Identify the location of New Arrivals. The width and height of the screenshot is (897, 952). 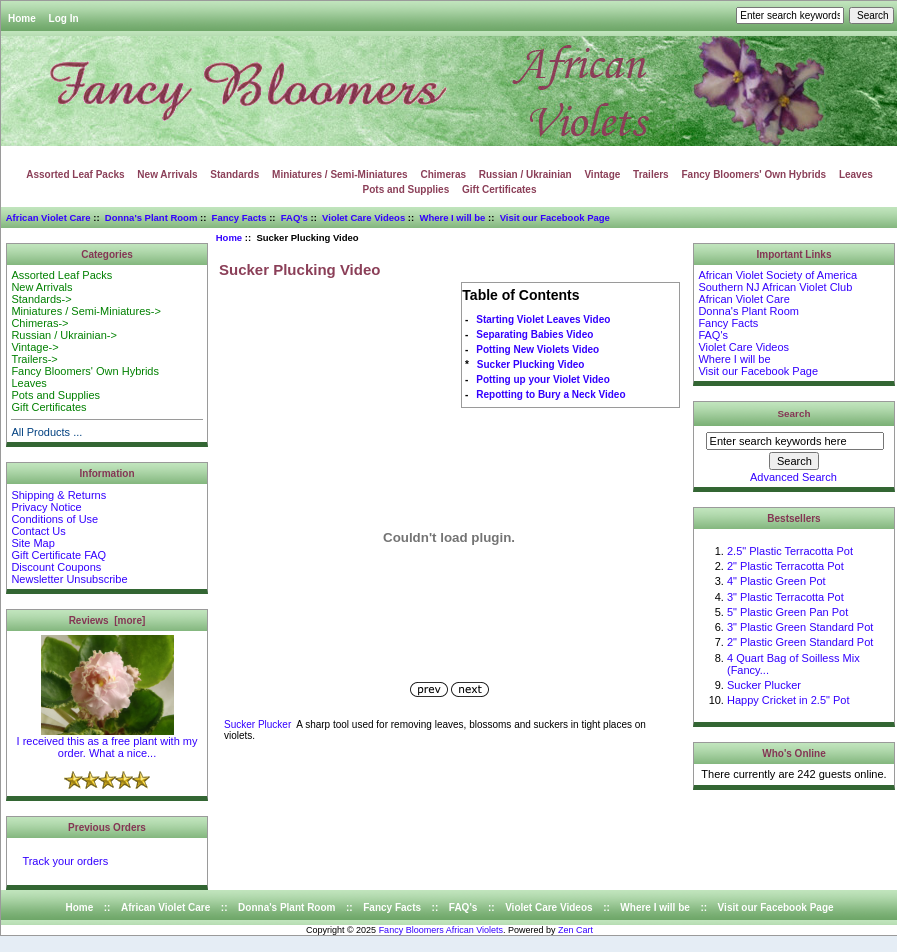
(167, 174).